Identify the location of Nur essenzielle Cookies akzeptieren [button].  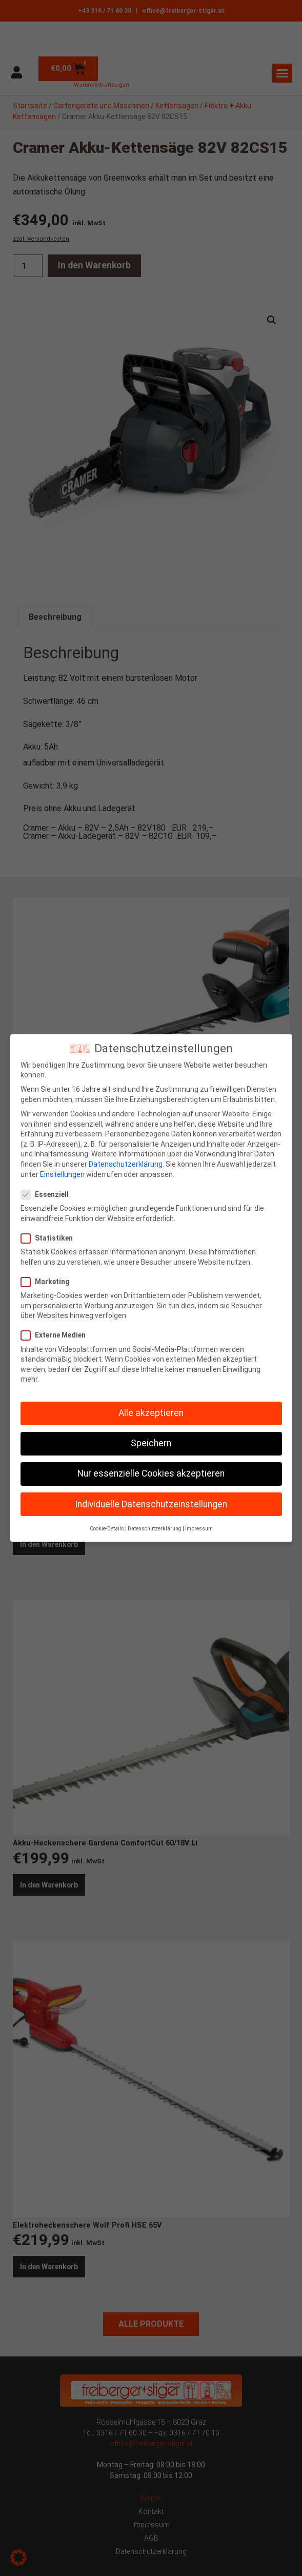
(151, 1473).